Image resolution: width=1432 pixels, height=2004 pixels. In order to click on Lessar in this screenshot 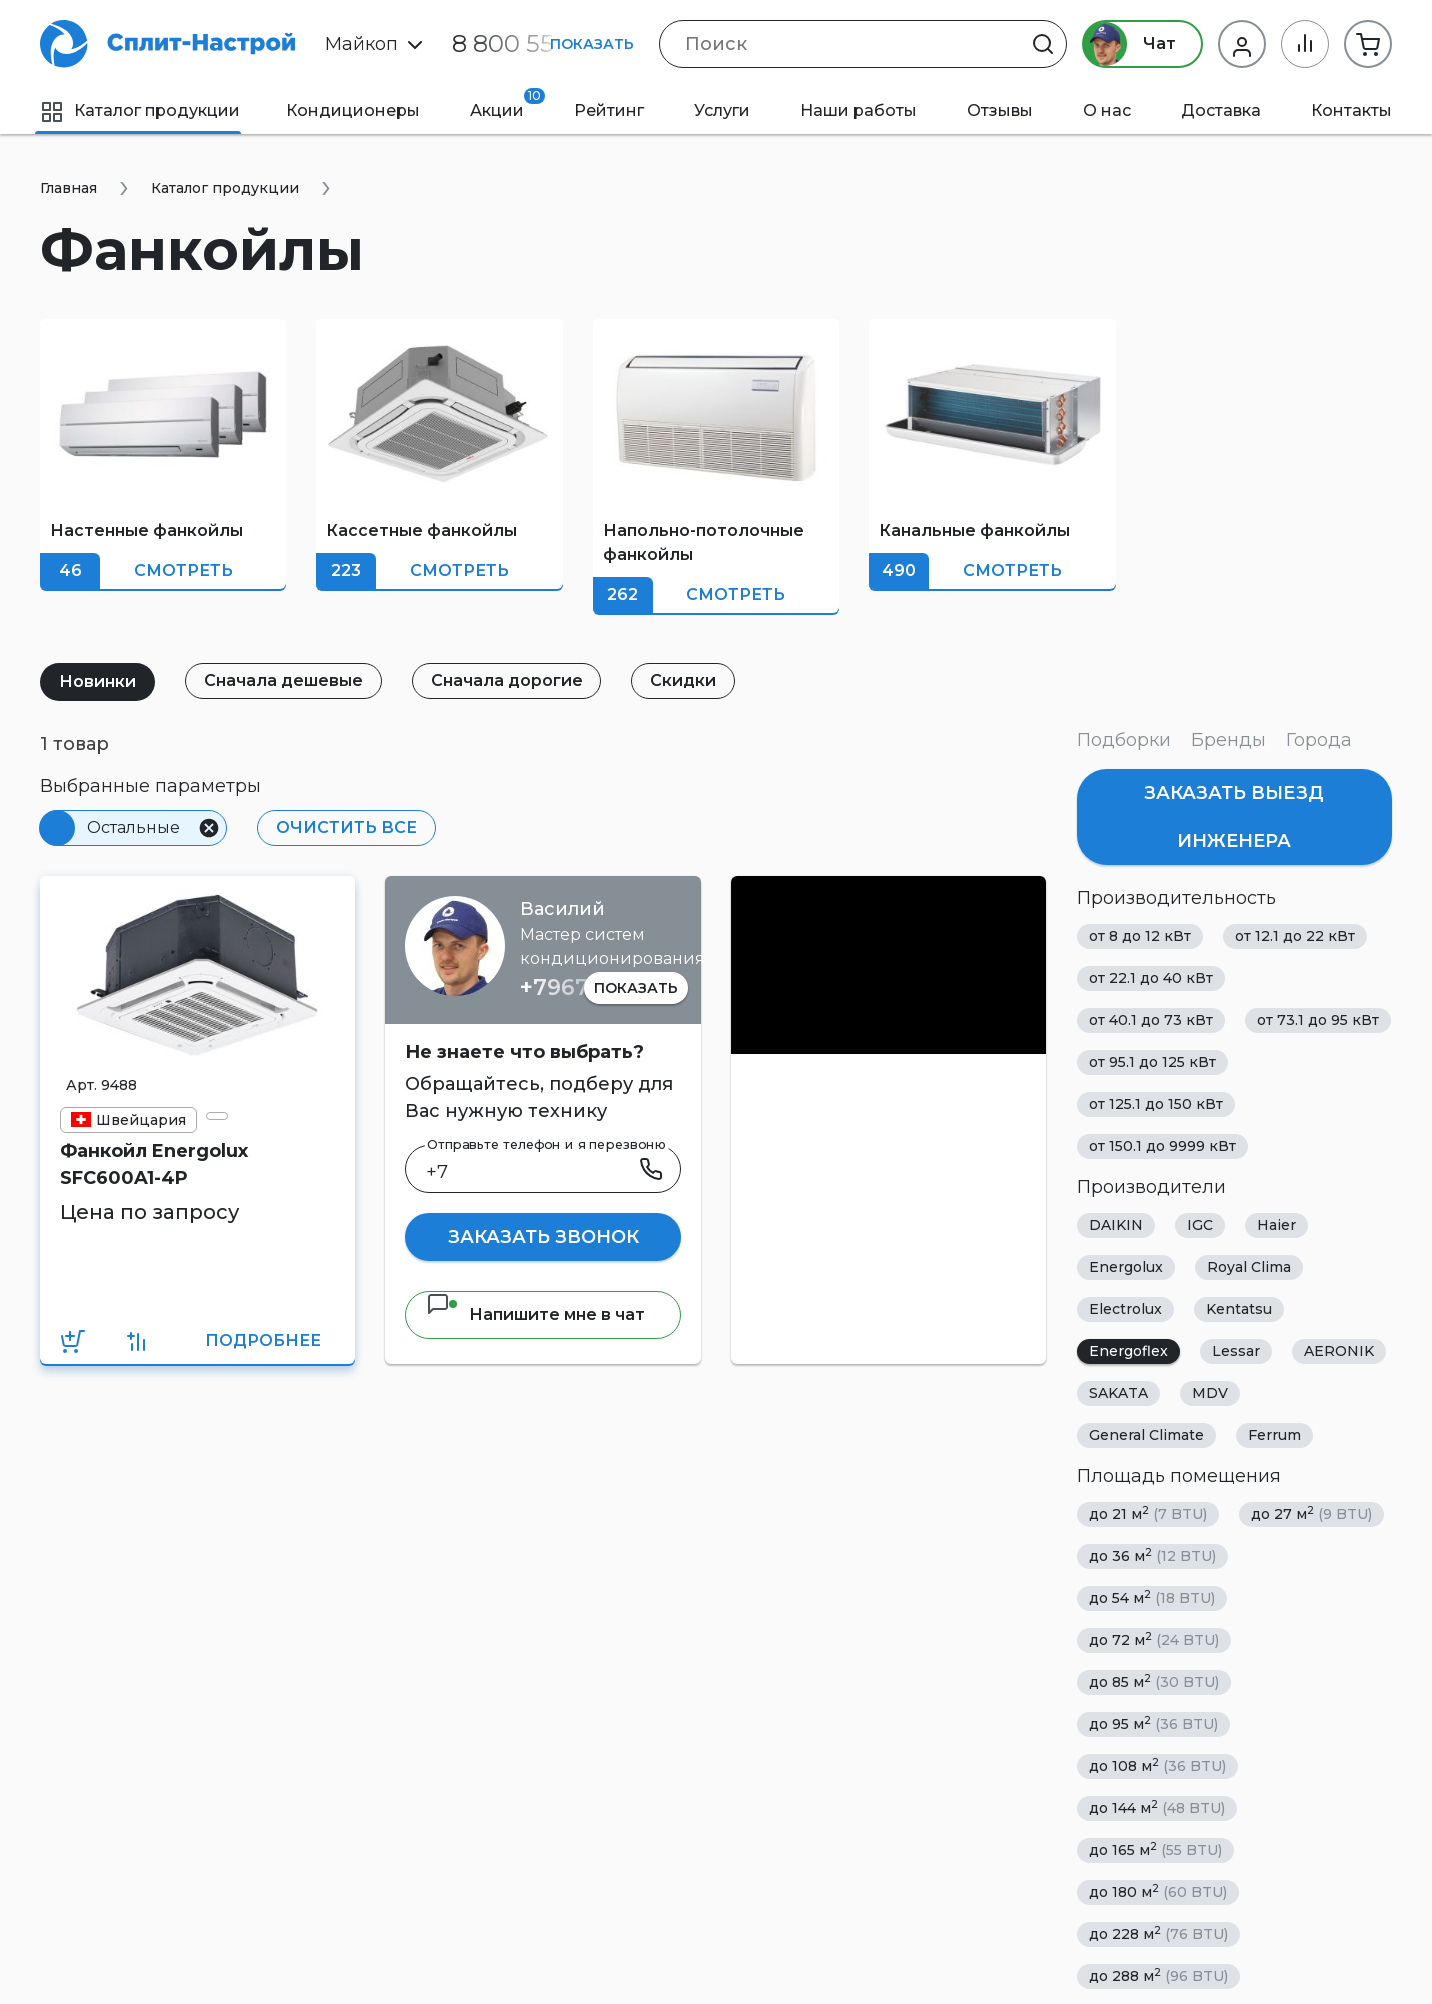, I will do `click(1236, 1351)`.